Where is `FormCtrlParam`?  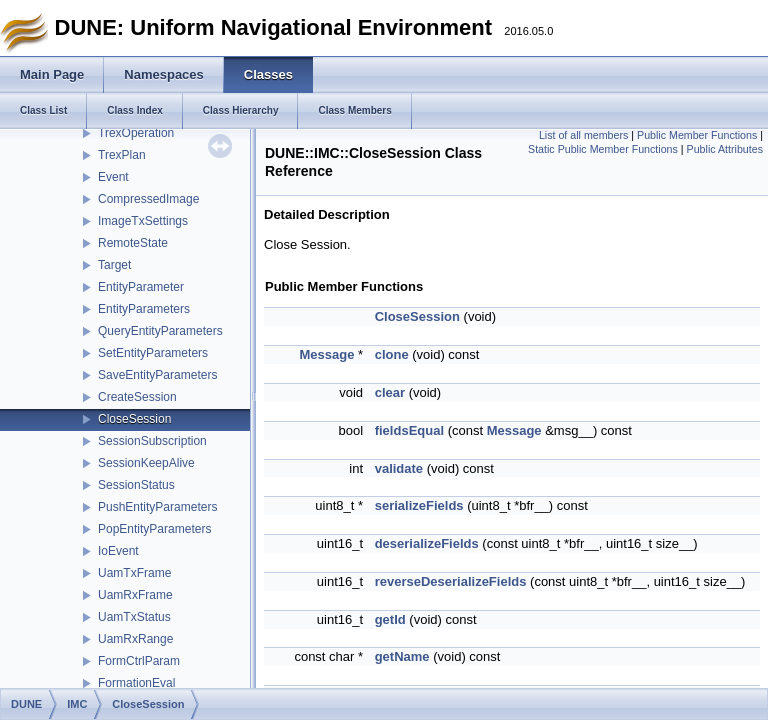
FormCtrlParam is located at coordinates (139, 661).